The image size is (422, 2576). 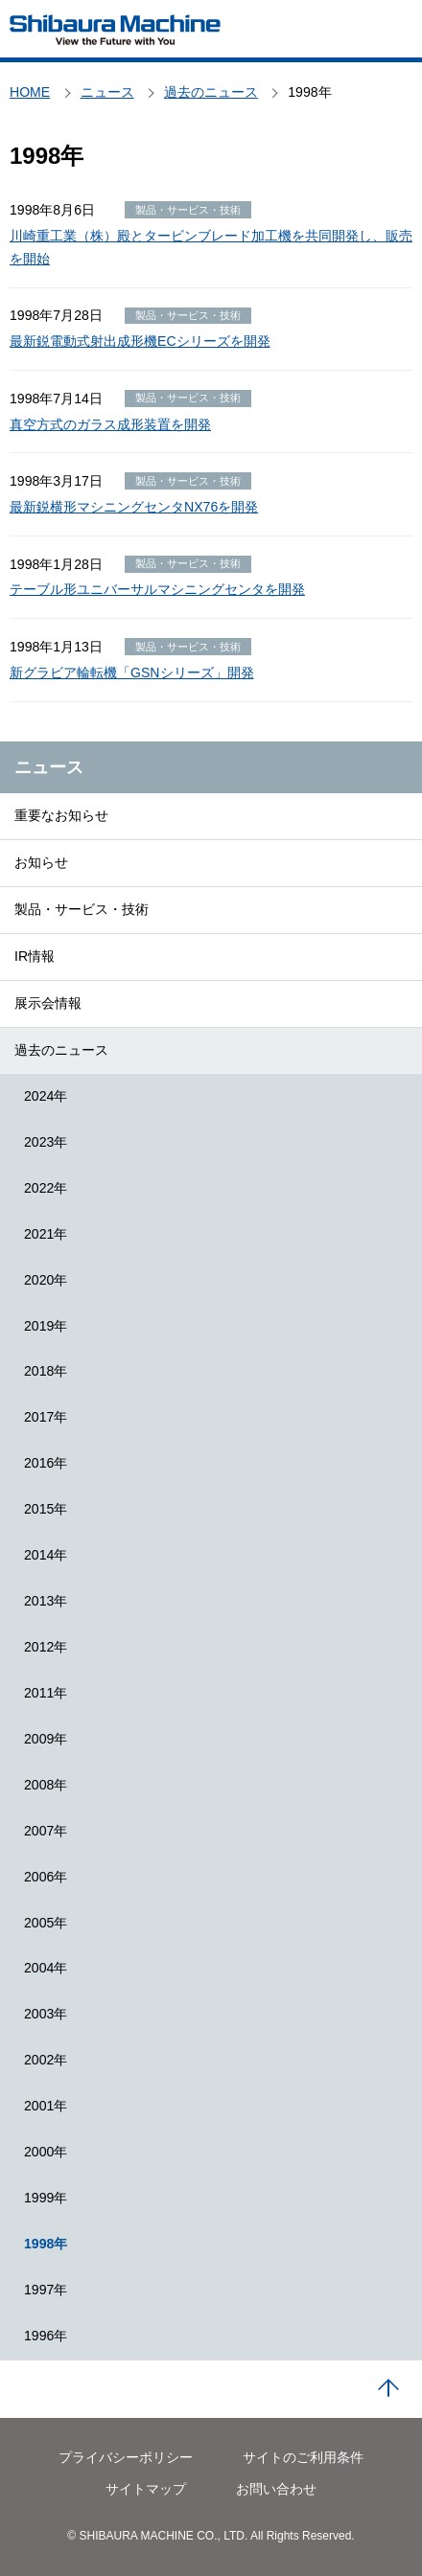 I want to click on 2009年, so click(x=45, y=1738).